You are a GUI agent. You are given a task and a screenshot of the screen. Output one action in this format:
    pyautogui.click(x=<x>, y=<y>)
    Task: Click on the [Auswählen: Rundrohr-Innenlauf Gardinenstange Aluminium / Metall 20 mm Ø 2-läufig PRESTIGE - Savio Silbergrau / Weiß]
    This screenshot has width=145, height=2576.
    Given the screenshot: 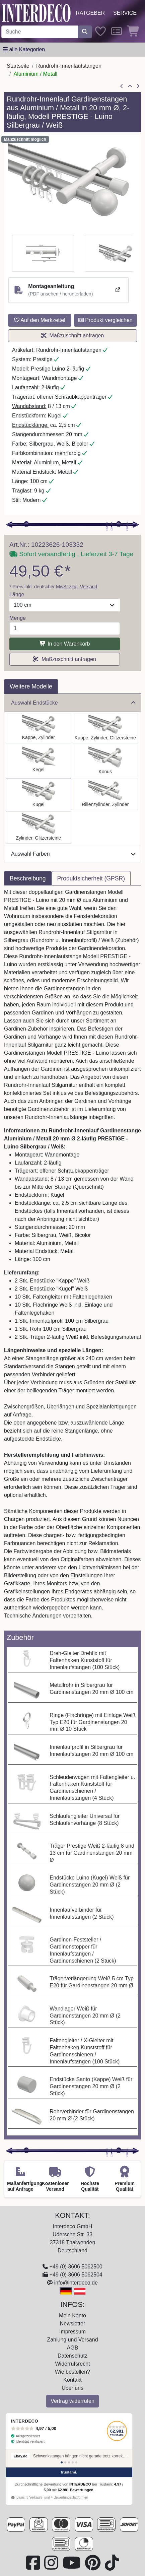 What is the action you would take?
    pyautogui.click(x=38, y=761)
    